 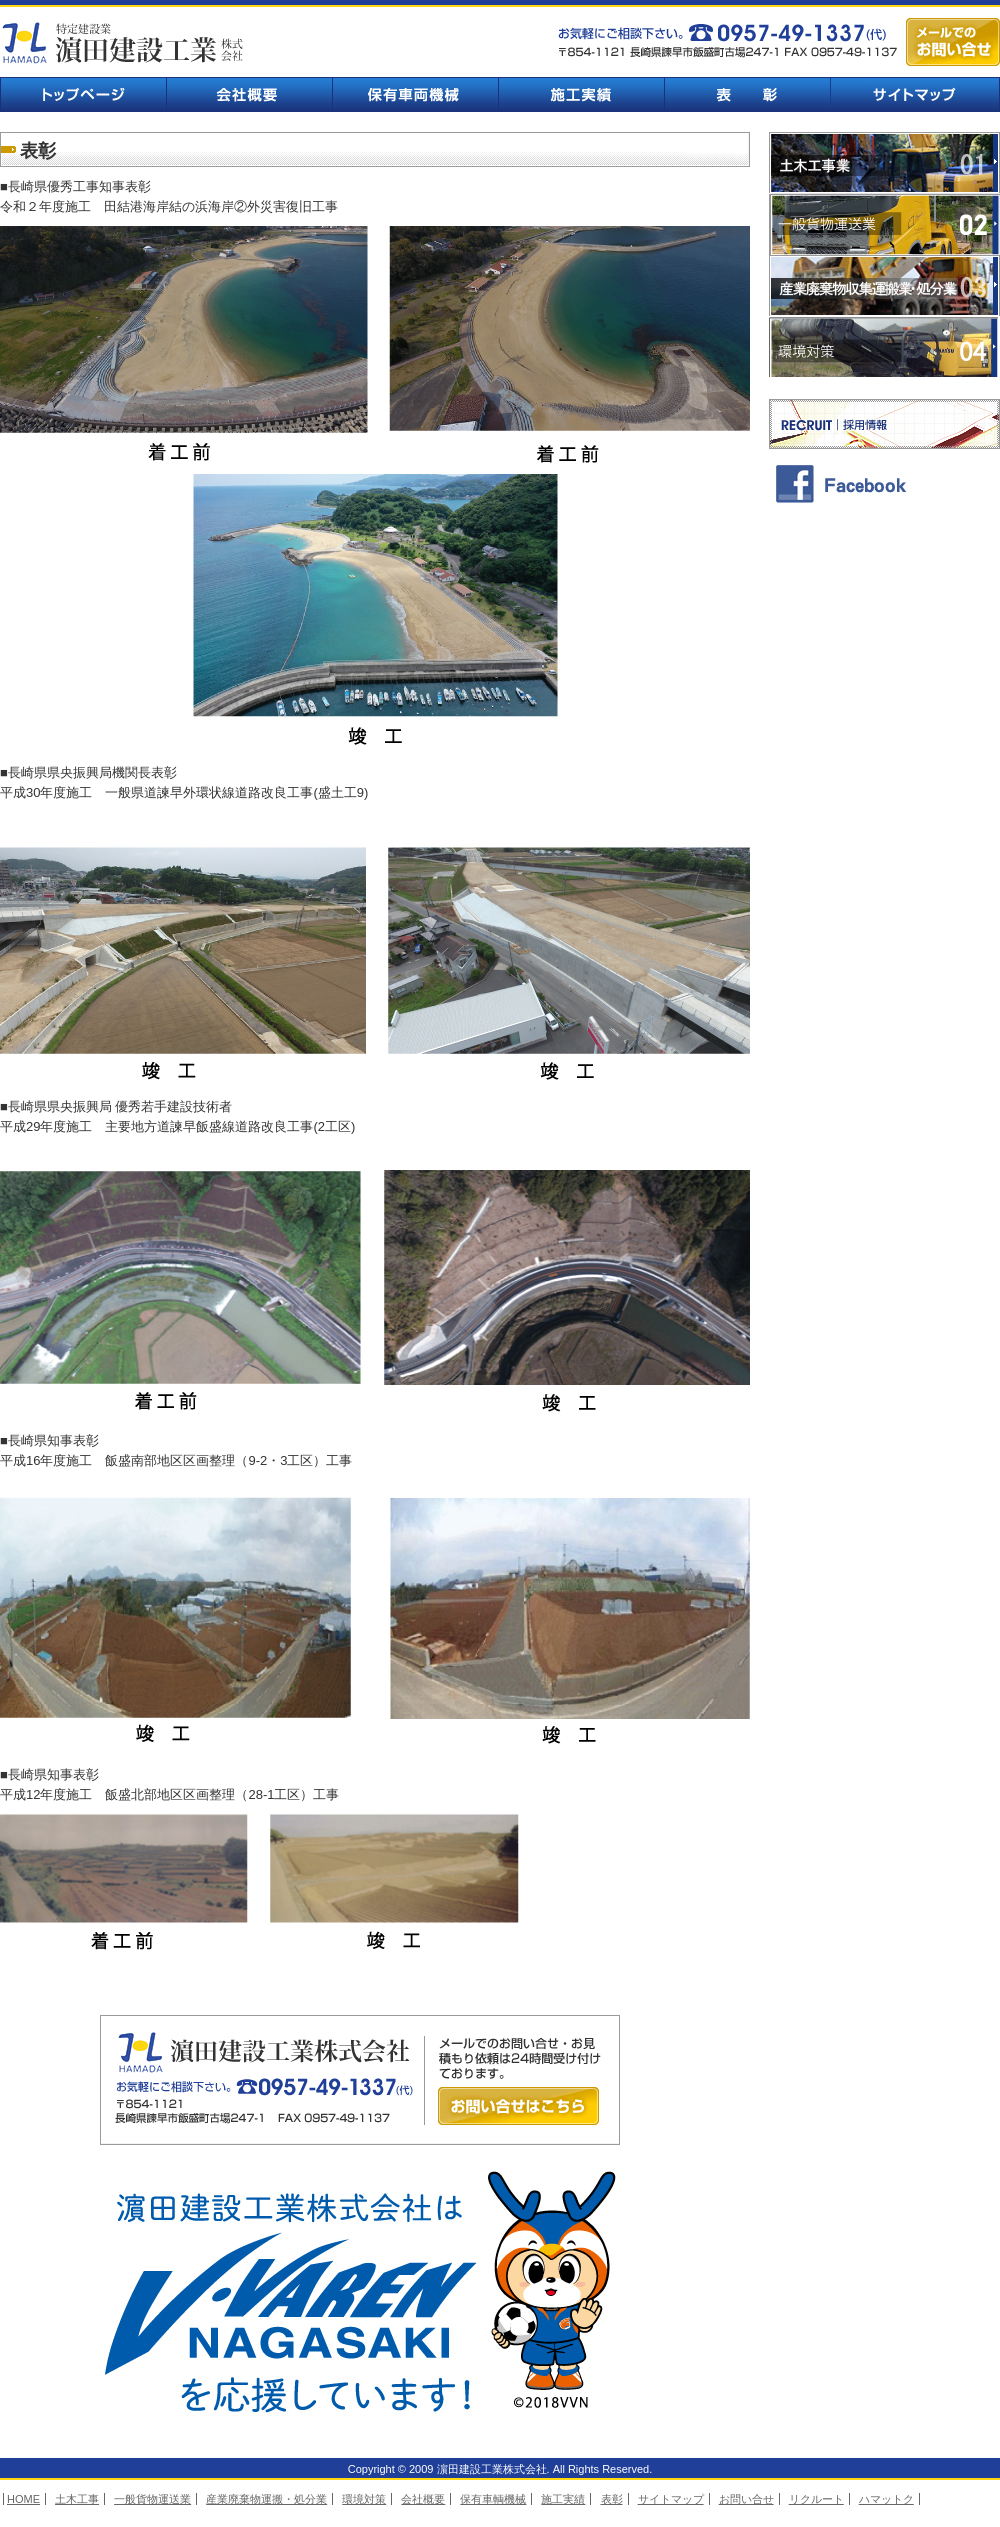 I want to click on 濵田建設工業株式会社, so click(x=125, y=42).